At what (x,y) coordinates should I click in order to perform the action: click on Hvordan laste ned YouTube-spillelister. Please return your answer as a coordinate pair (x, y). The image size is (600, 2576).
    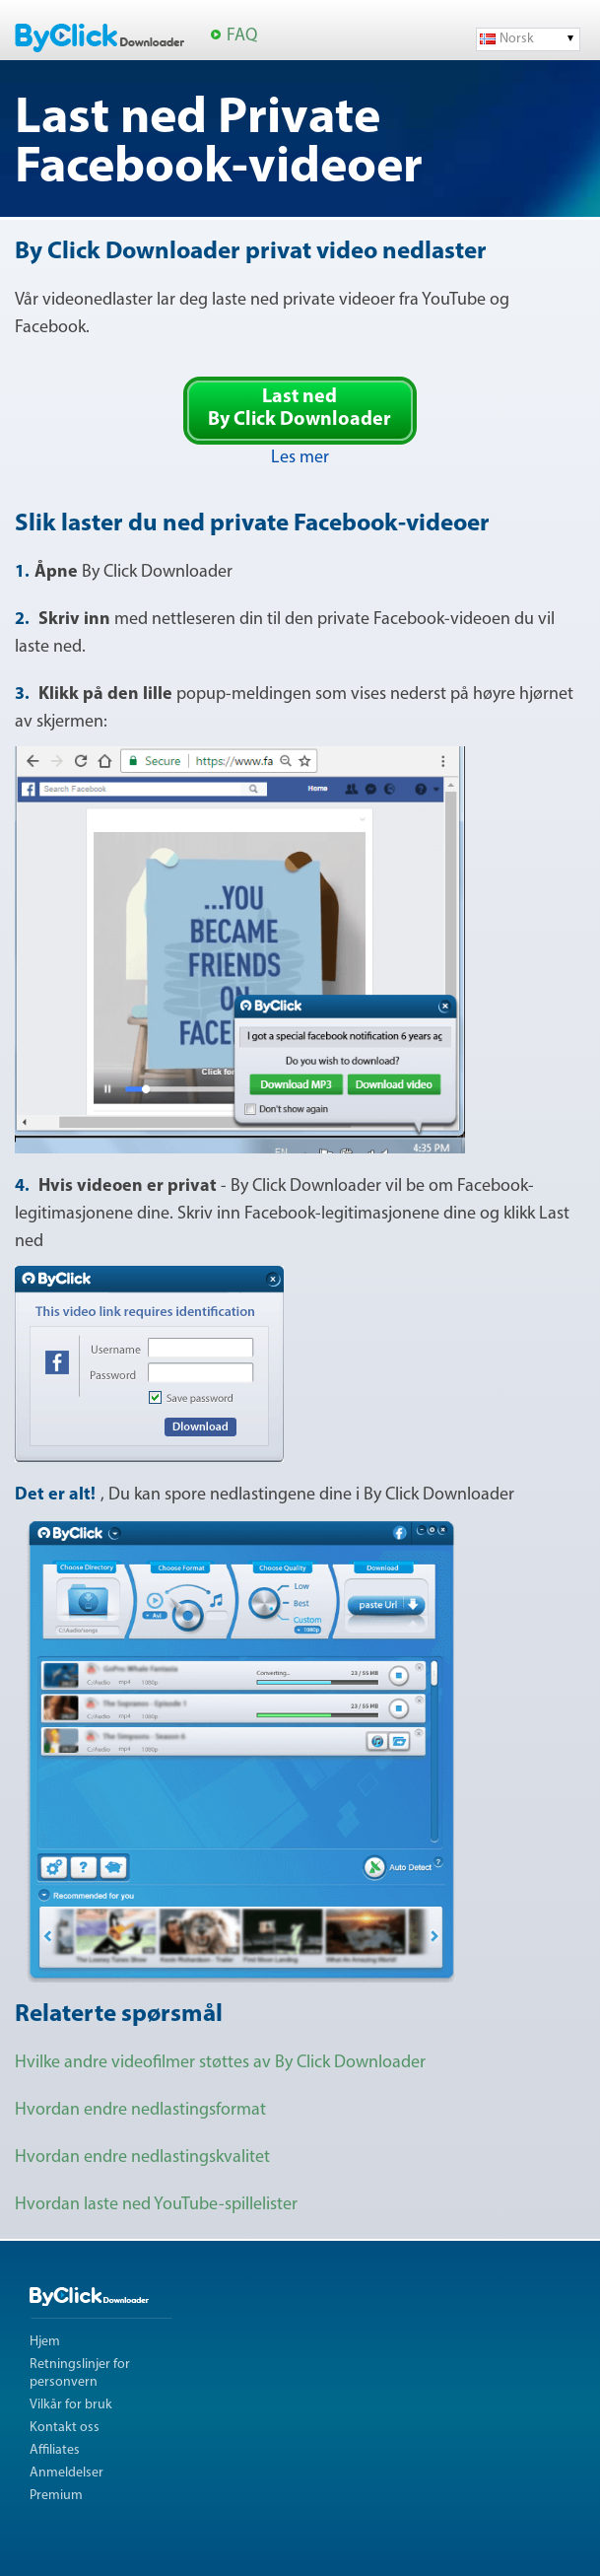
    Looking at the image, I should click on (156, 2204).